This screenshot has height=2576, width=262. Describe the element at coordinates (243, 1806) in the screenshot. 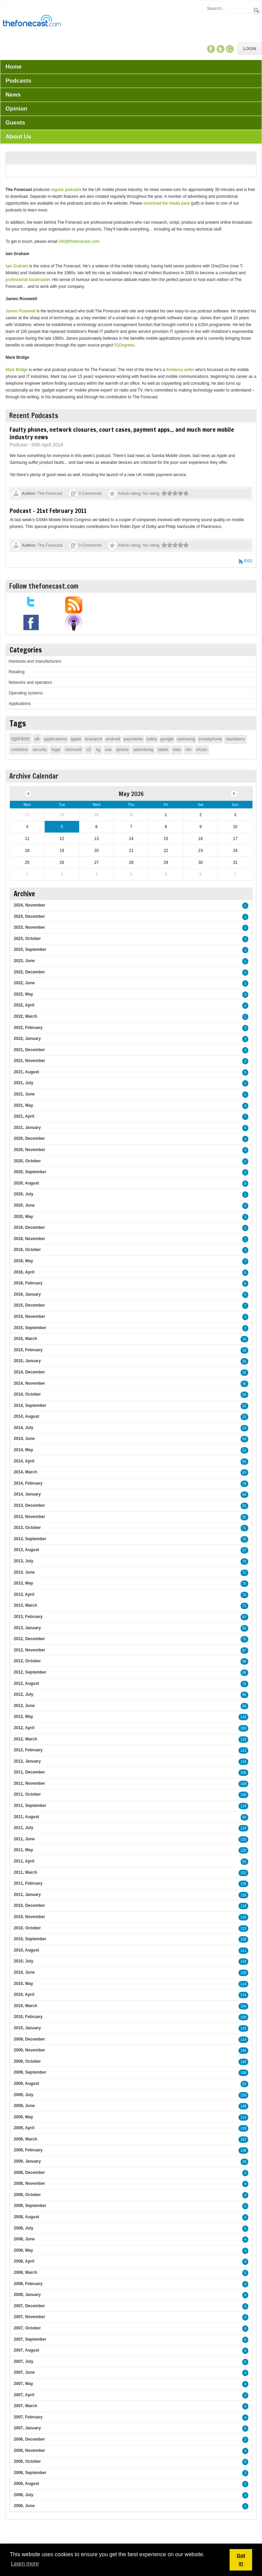

I see `119` at that location.